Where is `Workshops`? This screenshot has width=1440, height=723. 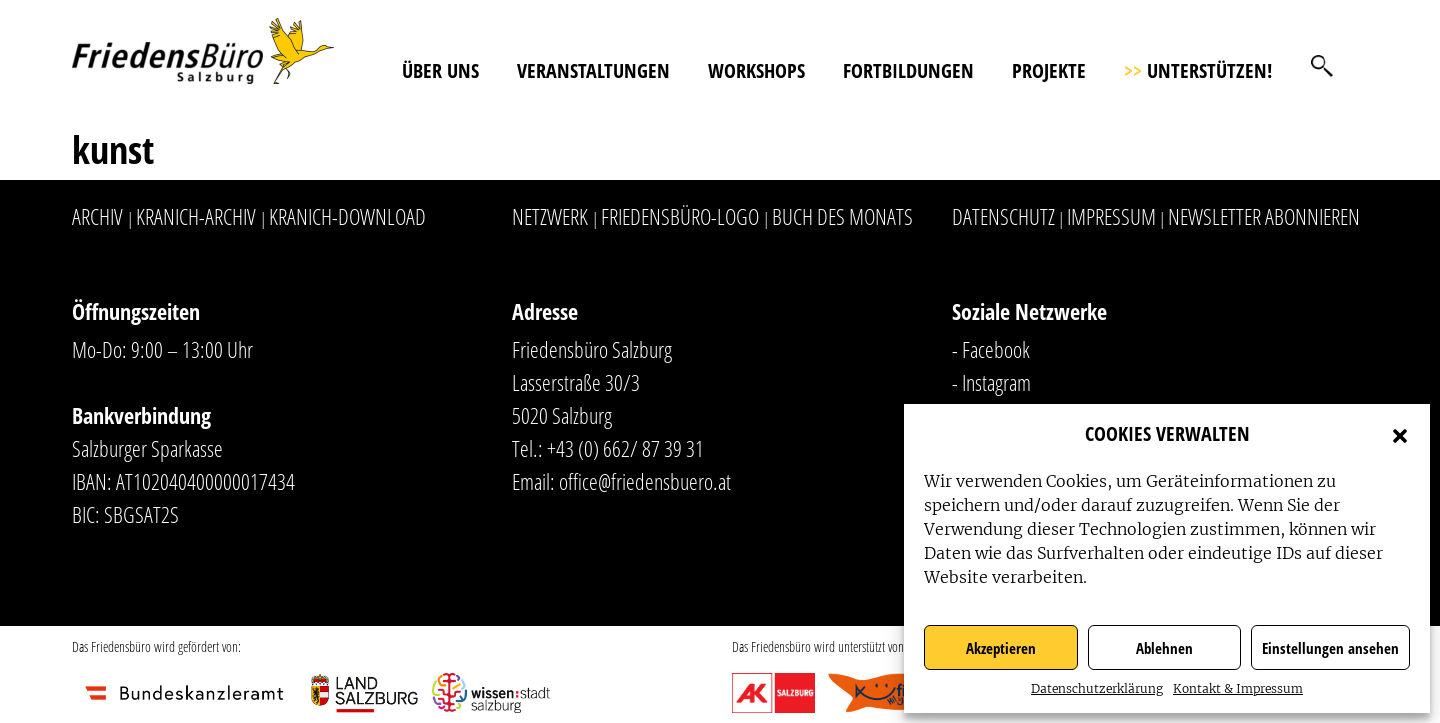
Workshops is located at coordinates (756, 70).